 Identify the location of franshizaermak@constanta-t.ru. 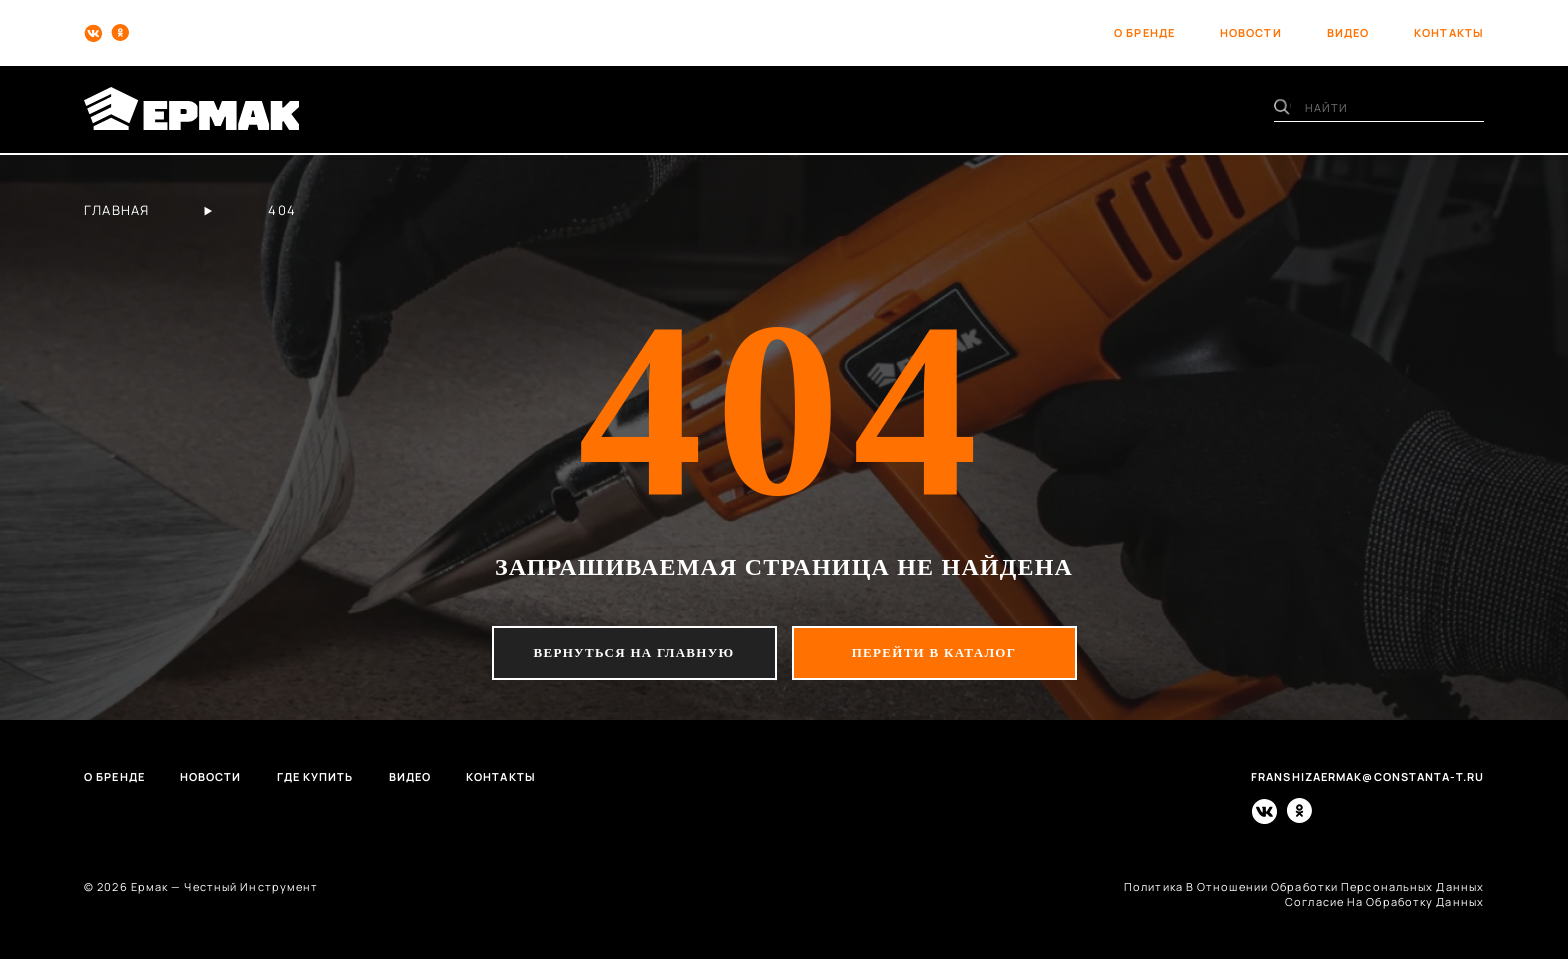
(1367, 776).